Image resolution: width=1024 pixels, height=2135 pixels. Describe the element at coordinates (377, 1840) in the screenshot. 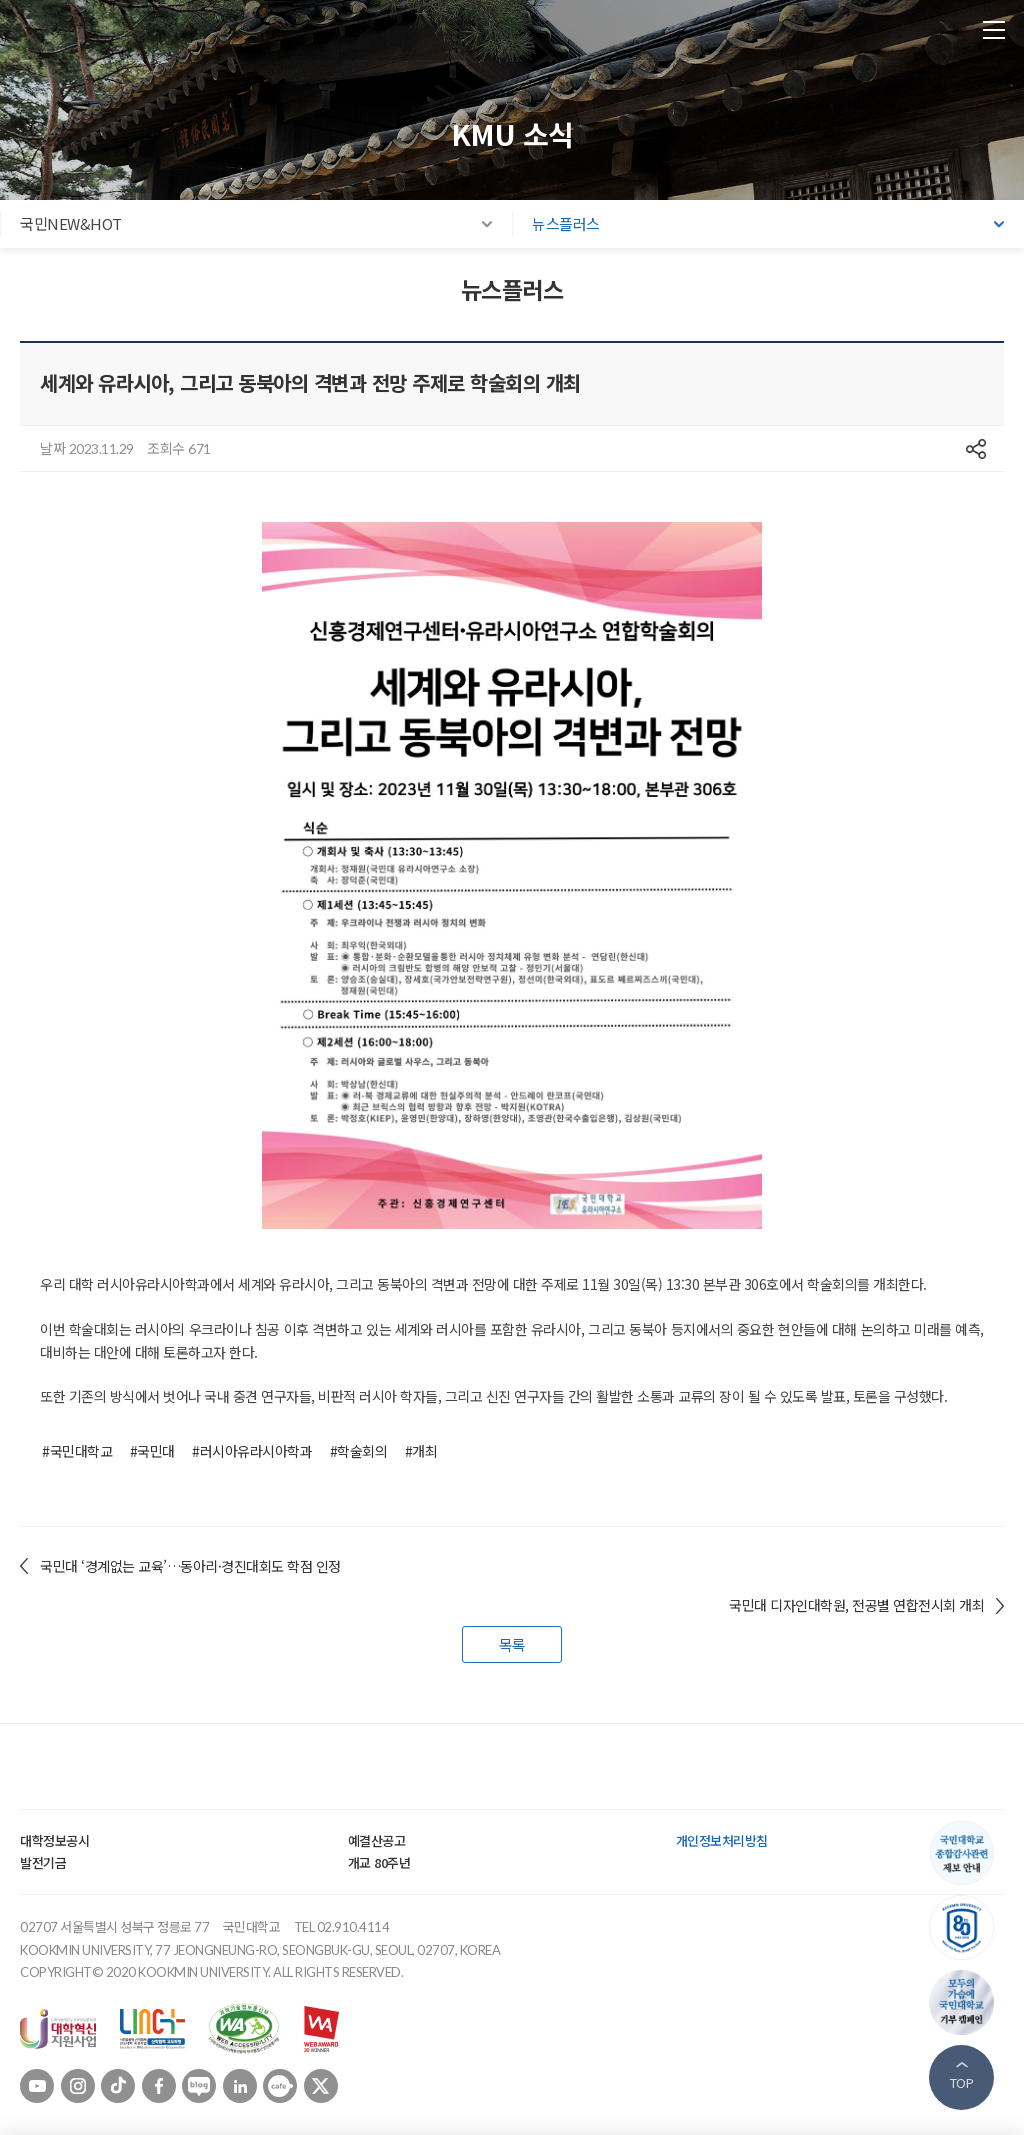

I see `예결산공고` at that location.